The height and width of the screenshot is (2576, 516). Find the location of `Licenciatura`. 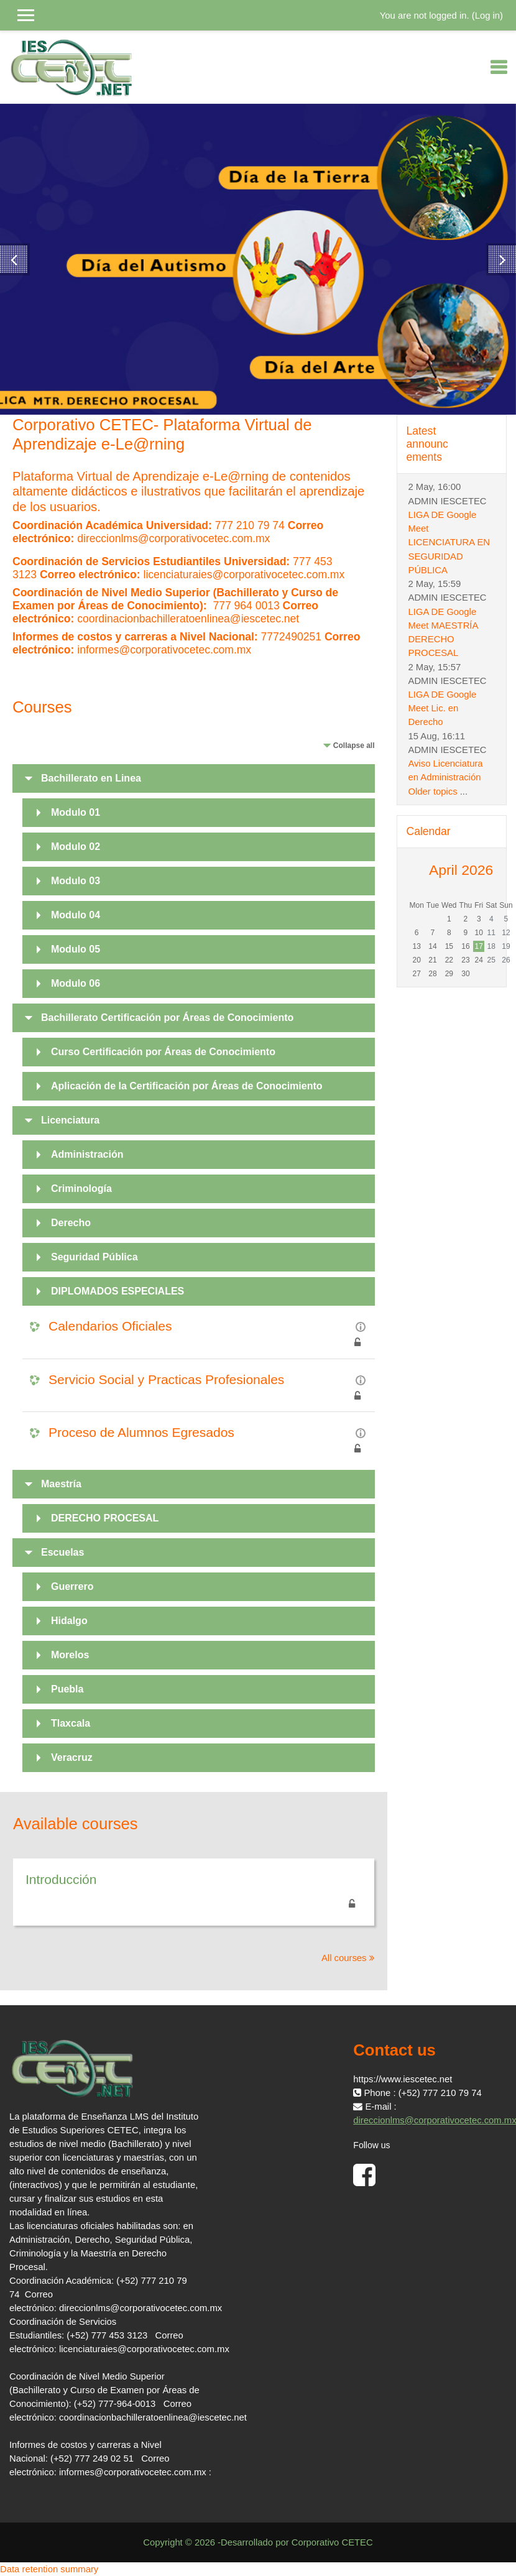

Licenciatura is located at coordinates (70, 1120).